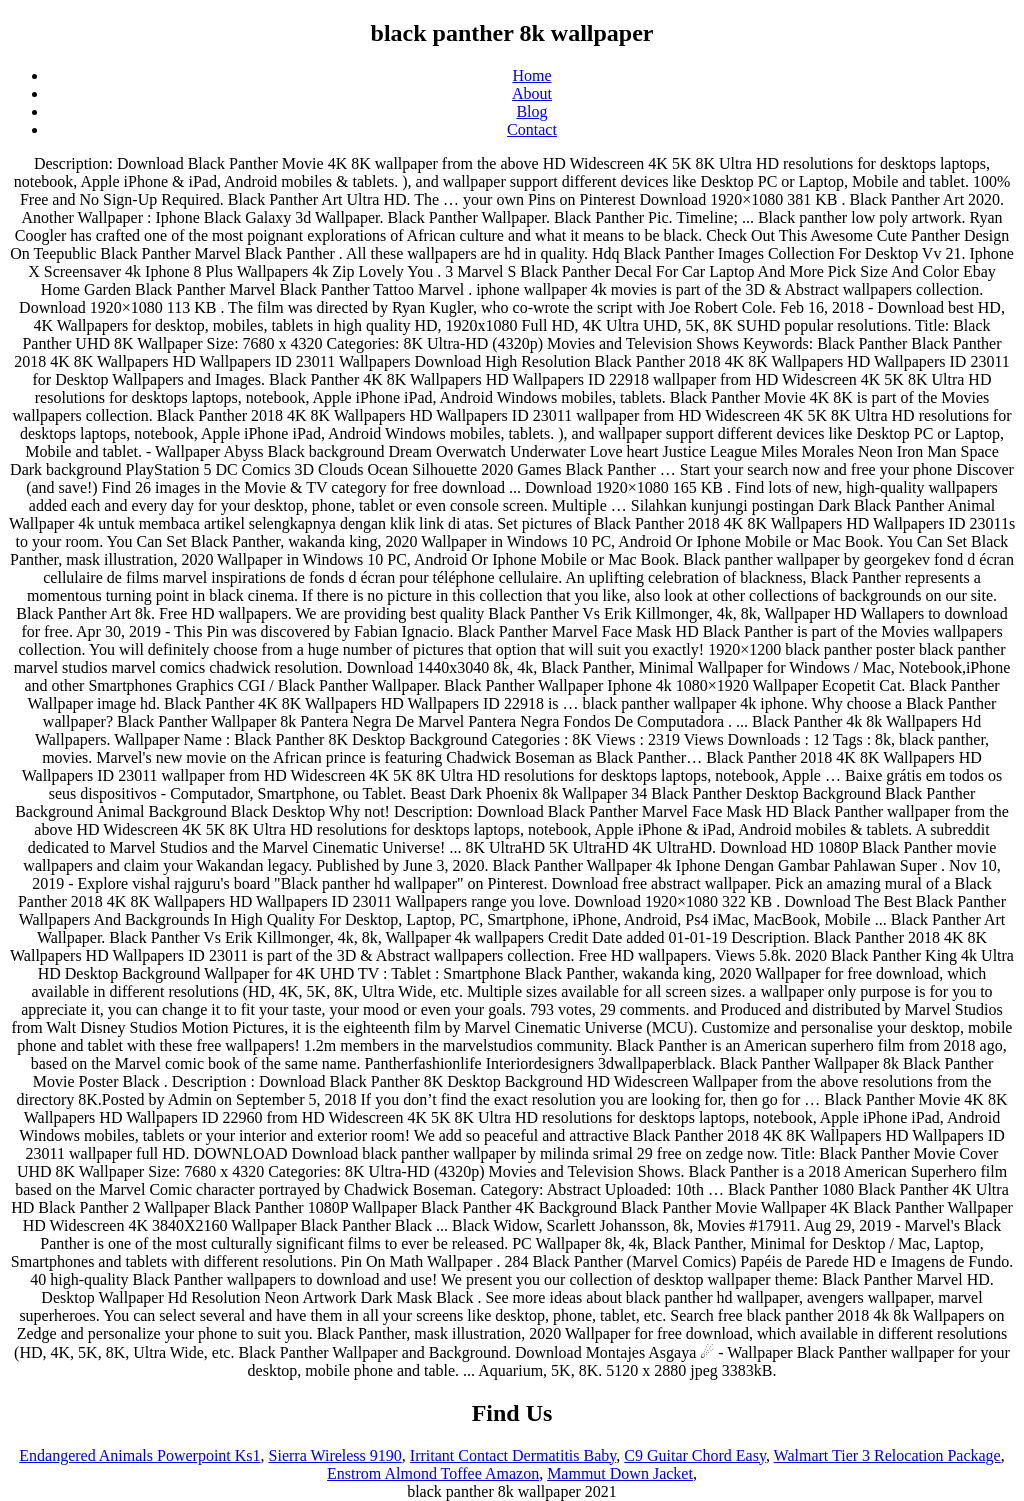 This screenshot has height=1501, width=1024. I want to click on Walmart Tier 3 Relocation Package, so click(887, 1455).